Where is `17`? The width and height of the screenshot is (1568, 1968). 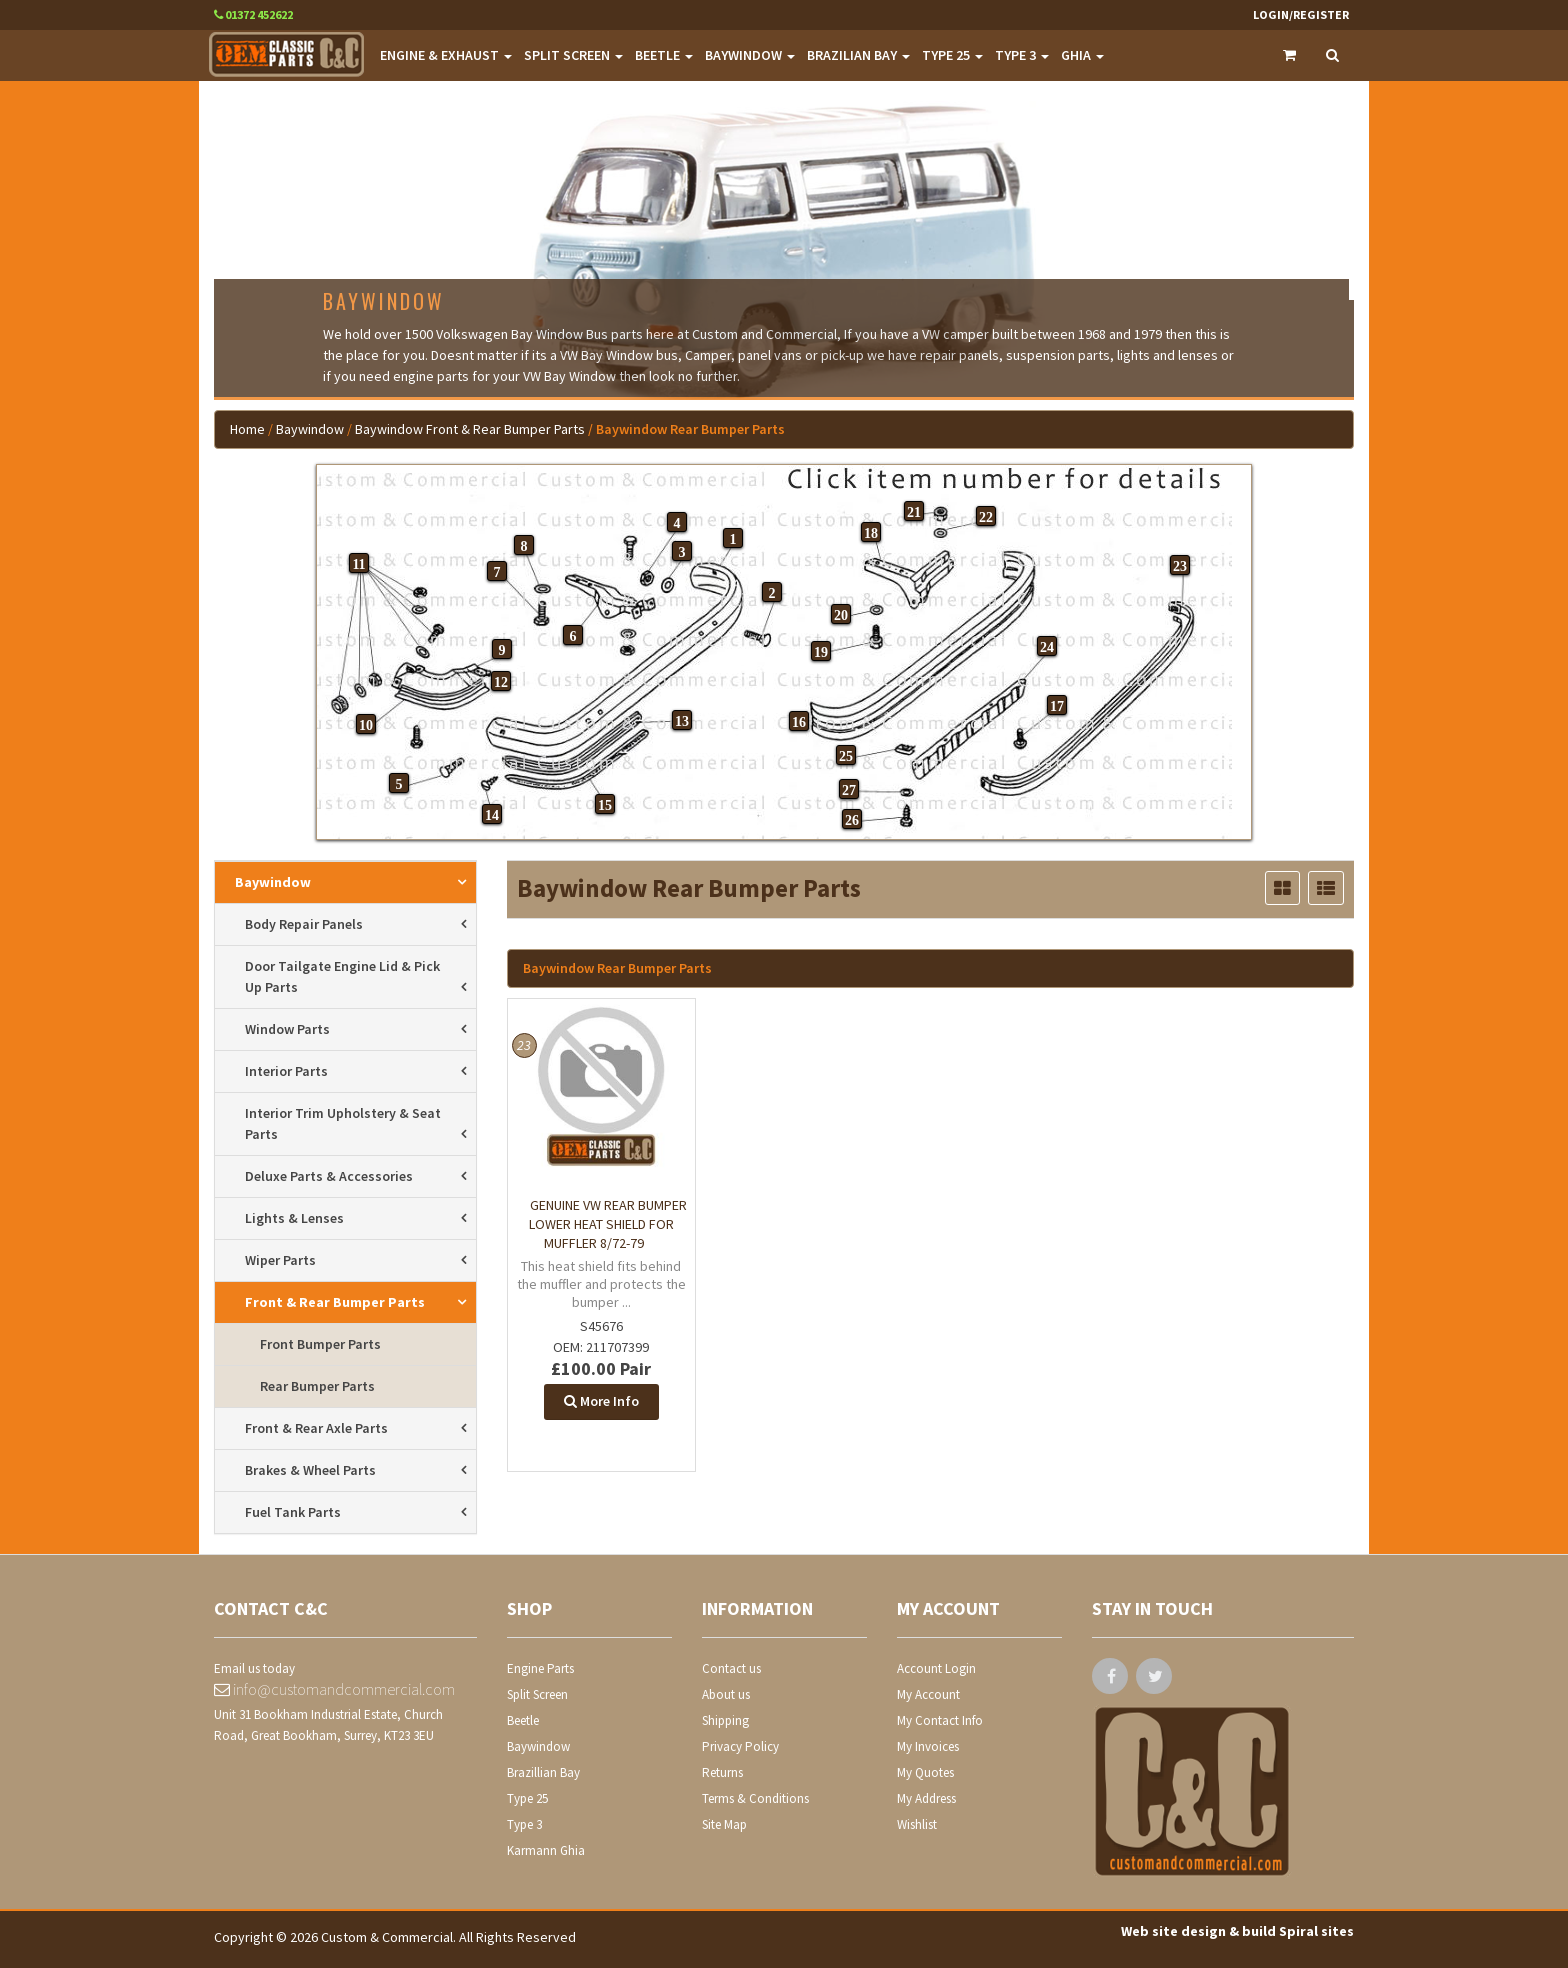 17 is located at coordinates (1057, 706).